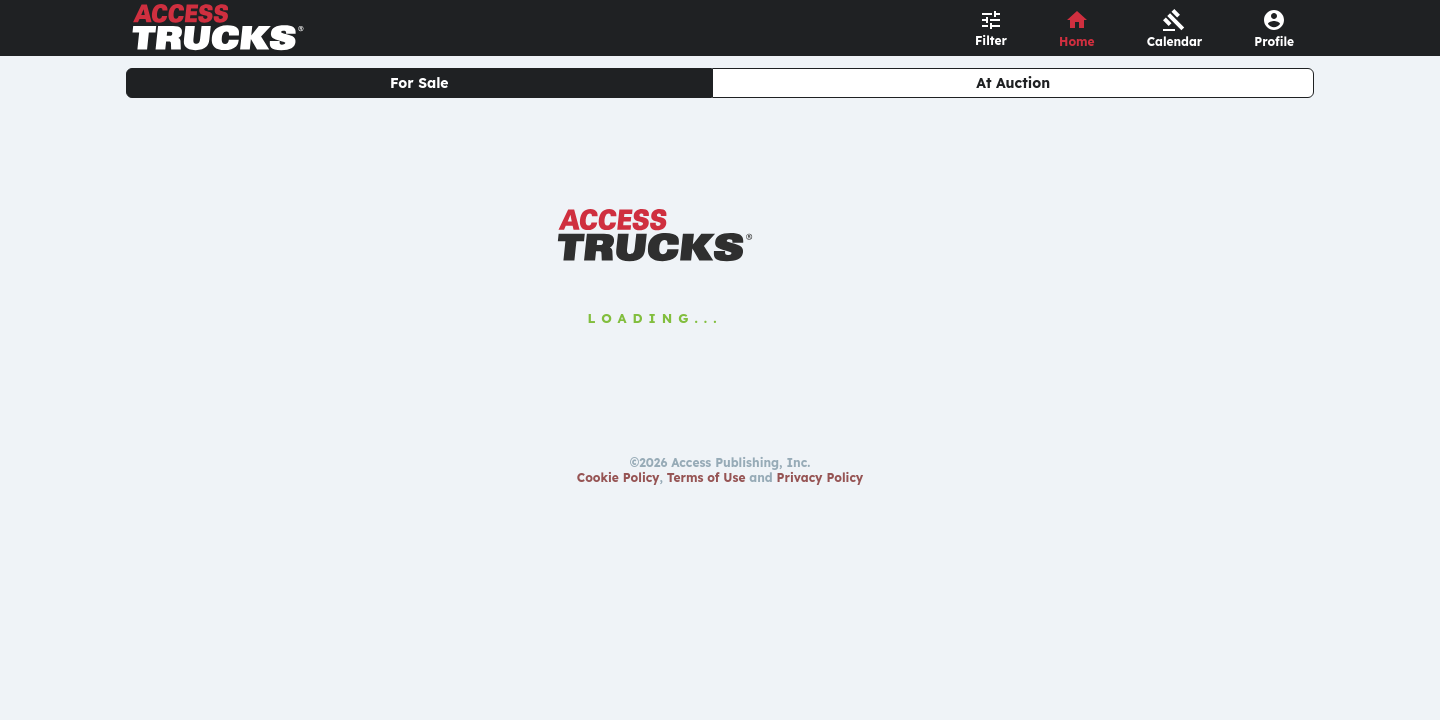 This screenshot has height=720, width=1440. Describe the element at coordinates (706, 477) in the screenshot. I see `Terms of Use` at that location.